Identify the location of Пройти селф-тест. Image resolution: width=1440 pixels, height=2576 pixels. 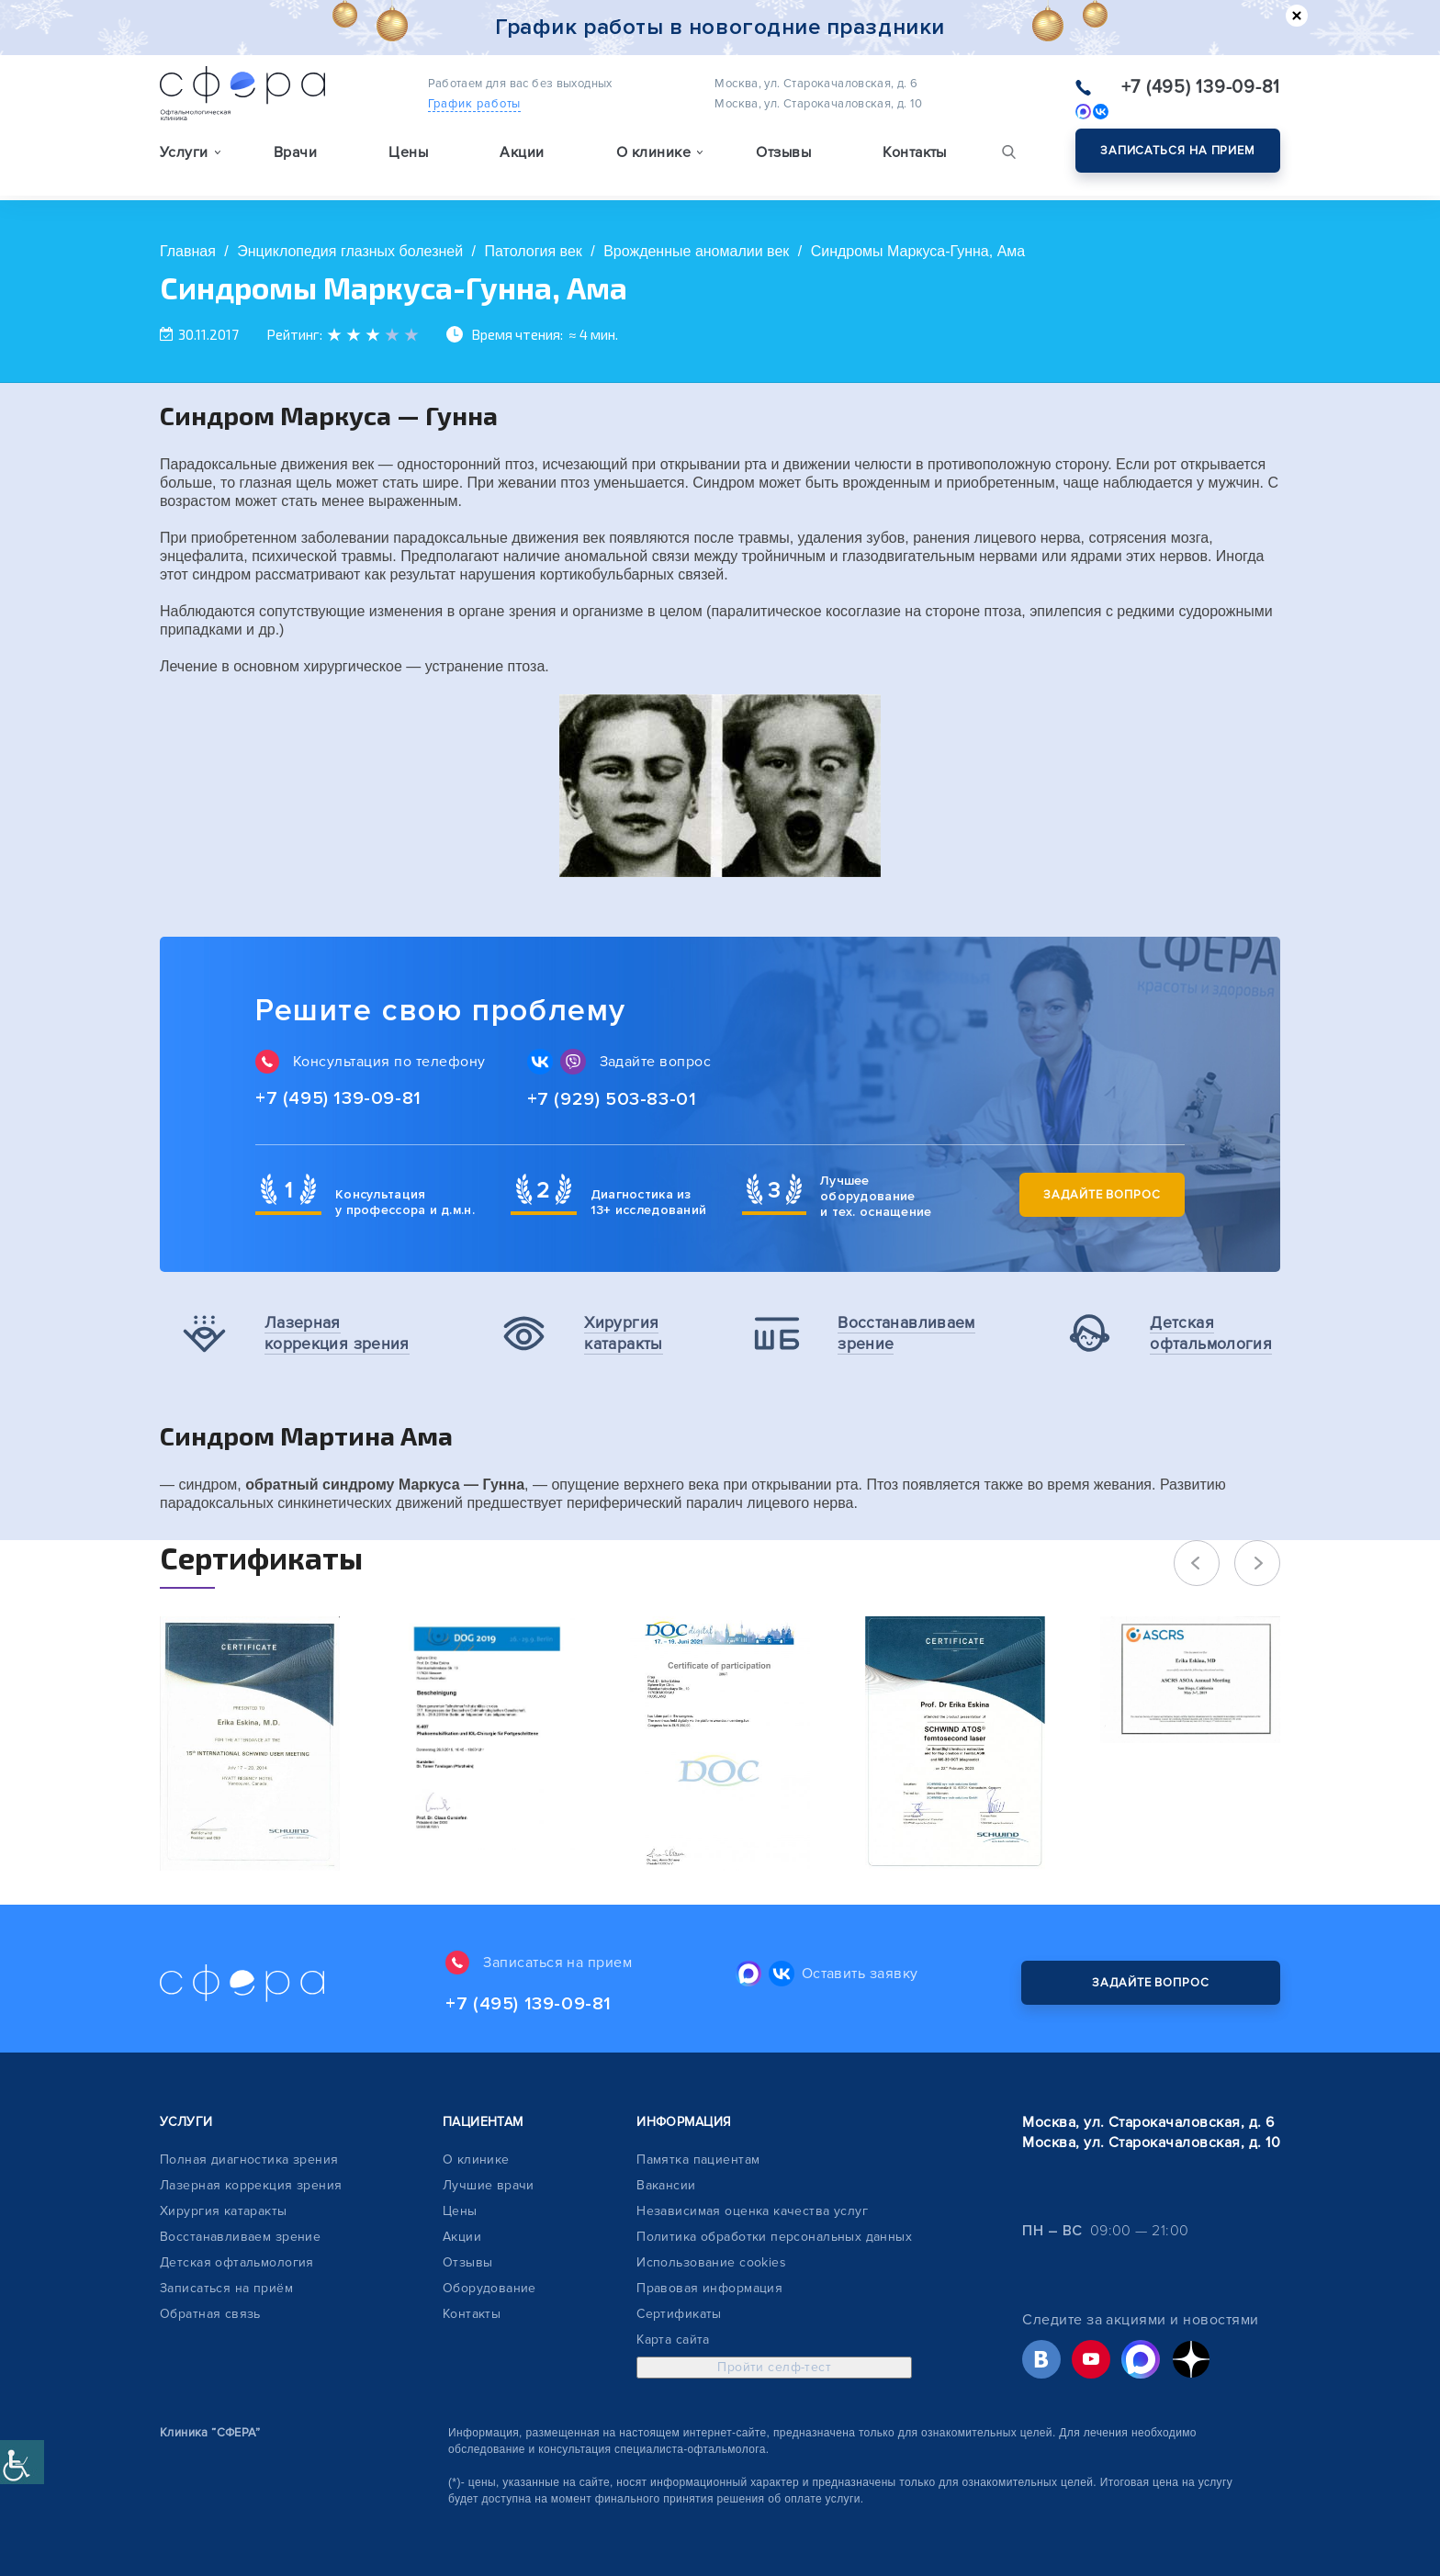
(774, 2367).